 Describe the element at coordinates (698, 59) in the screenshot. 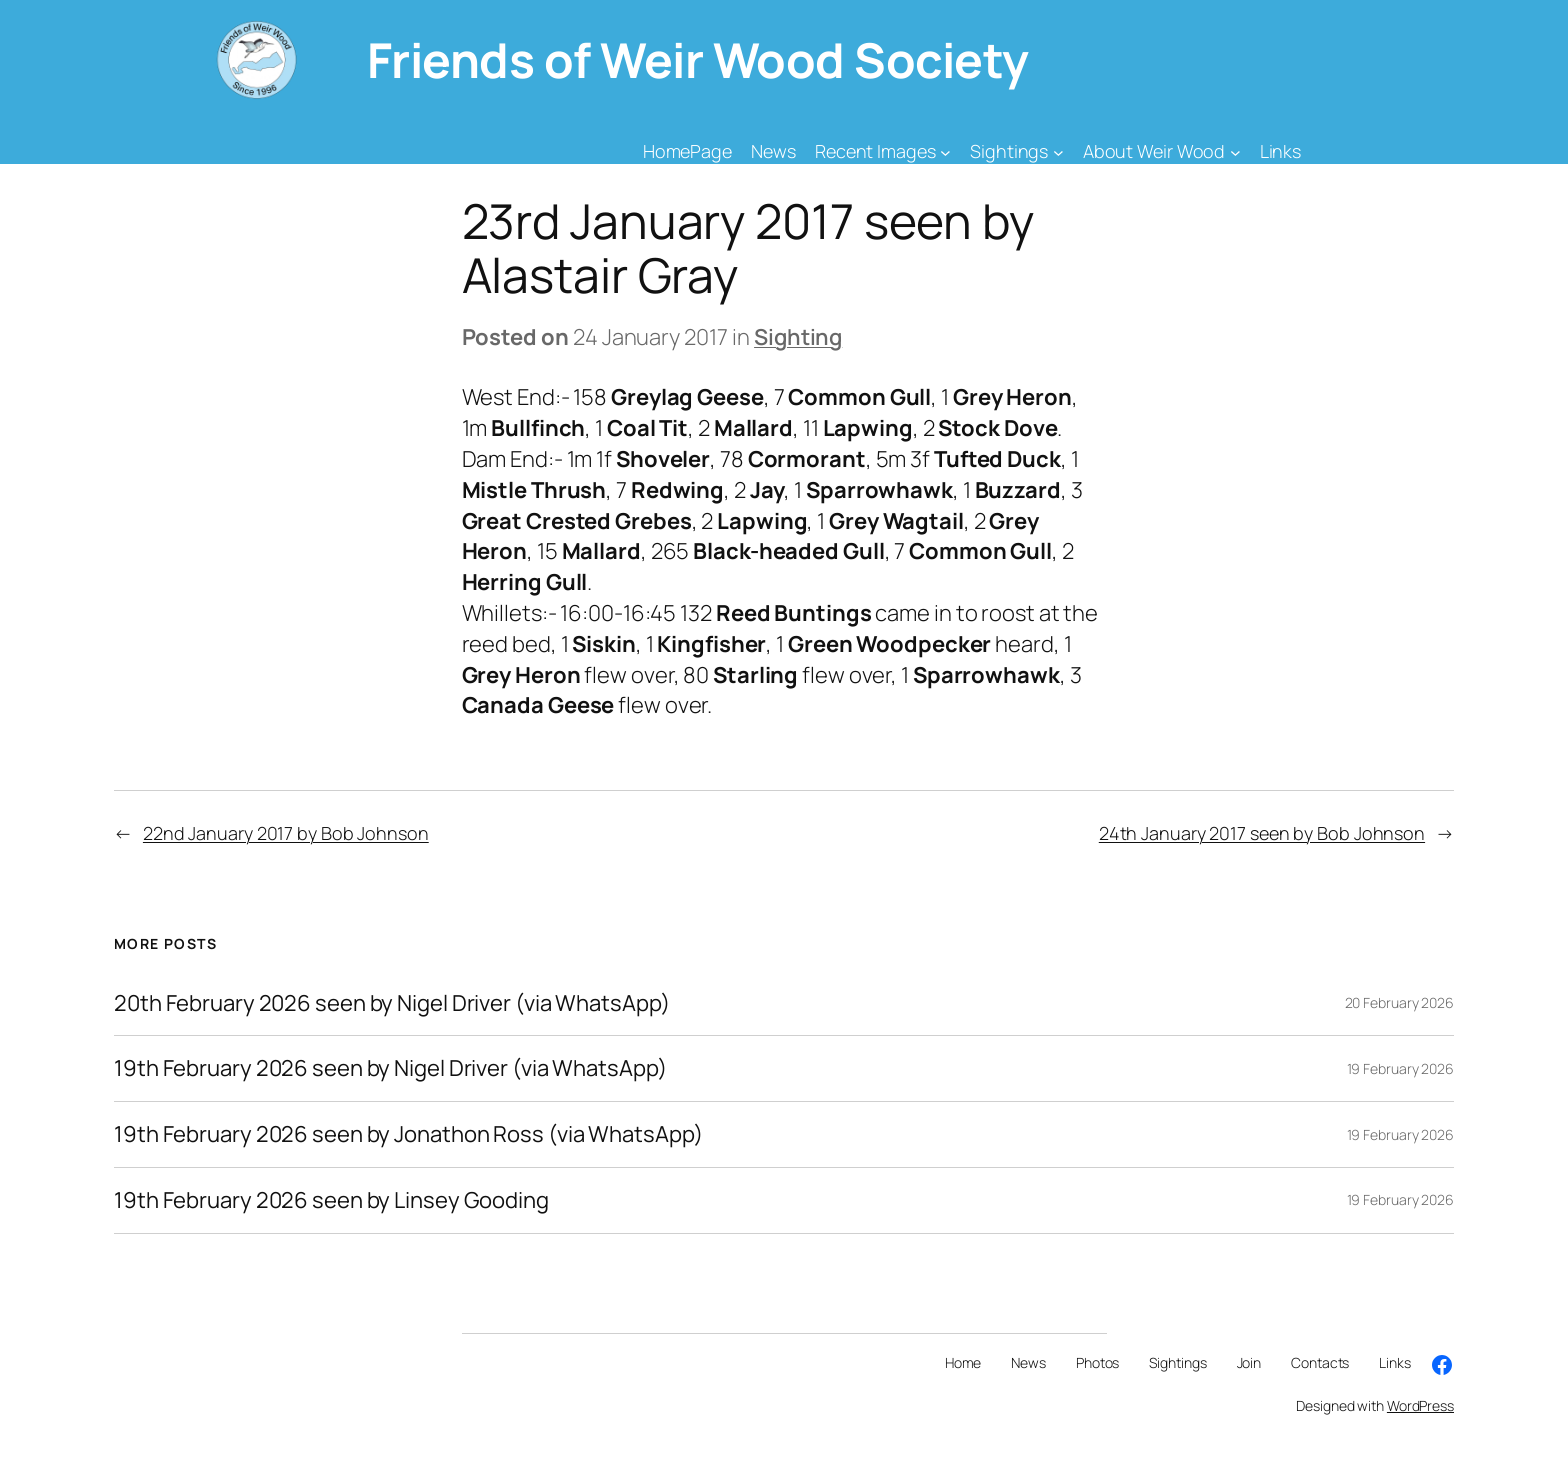

I see `Friends of Weir Wood Society` at that location.